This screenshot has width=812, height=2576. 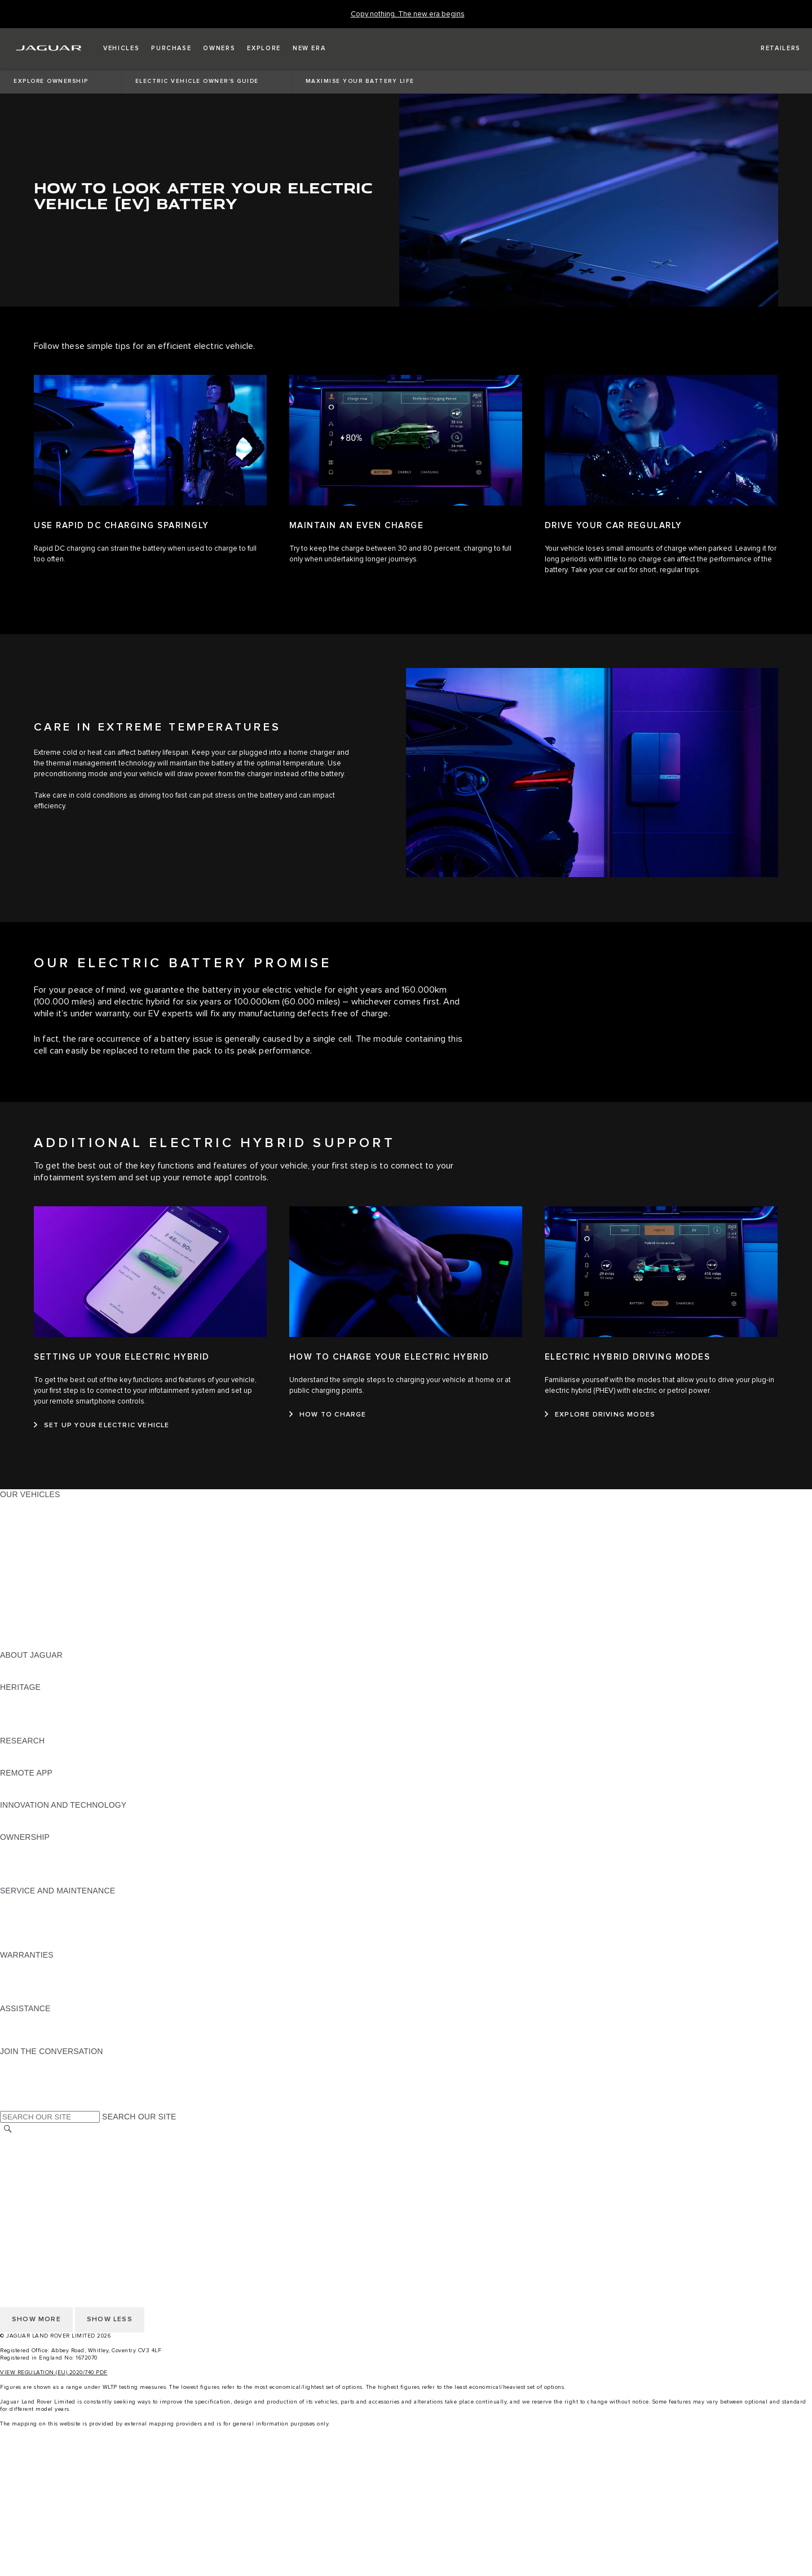 What do you see at coordinates (36, 1633) in the screenshot?
I see `OWNERSHIP FAQS` at bounding box center [36, 1633].